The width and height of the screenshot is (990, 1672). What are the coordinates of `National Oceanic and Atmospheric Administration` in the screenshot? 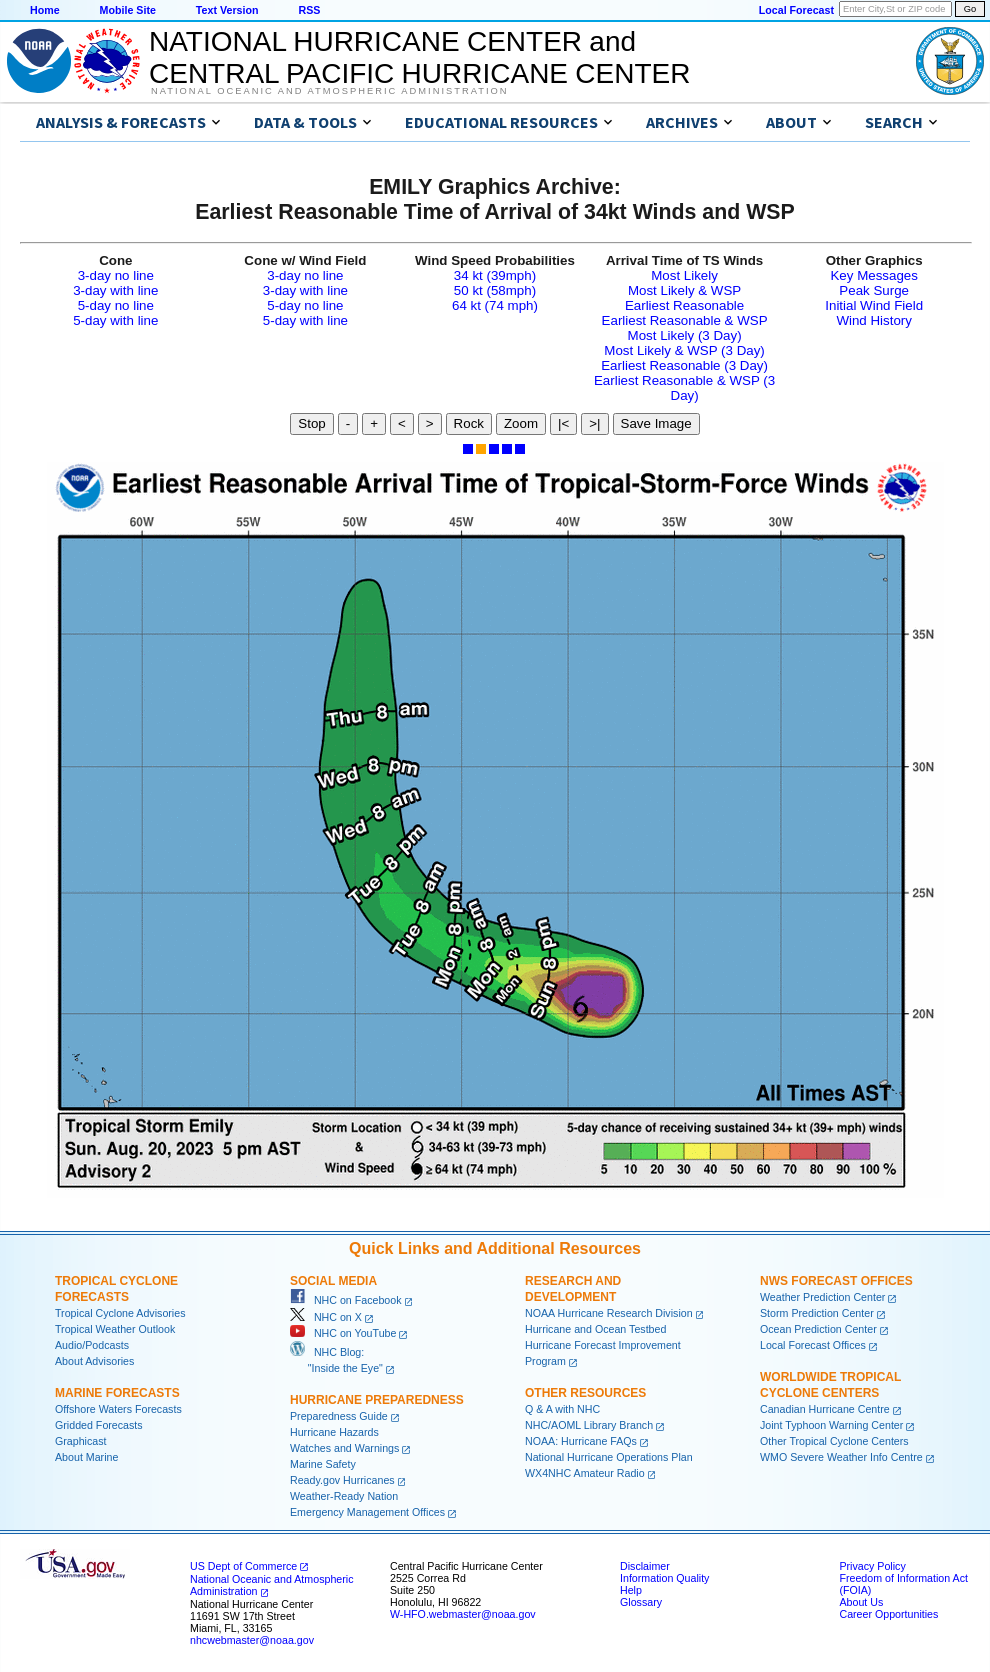 It's located at (329, 91).